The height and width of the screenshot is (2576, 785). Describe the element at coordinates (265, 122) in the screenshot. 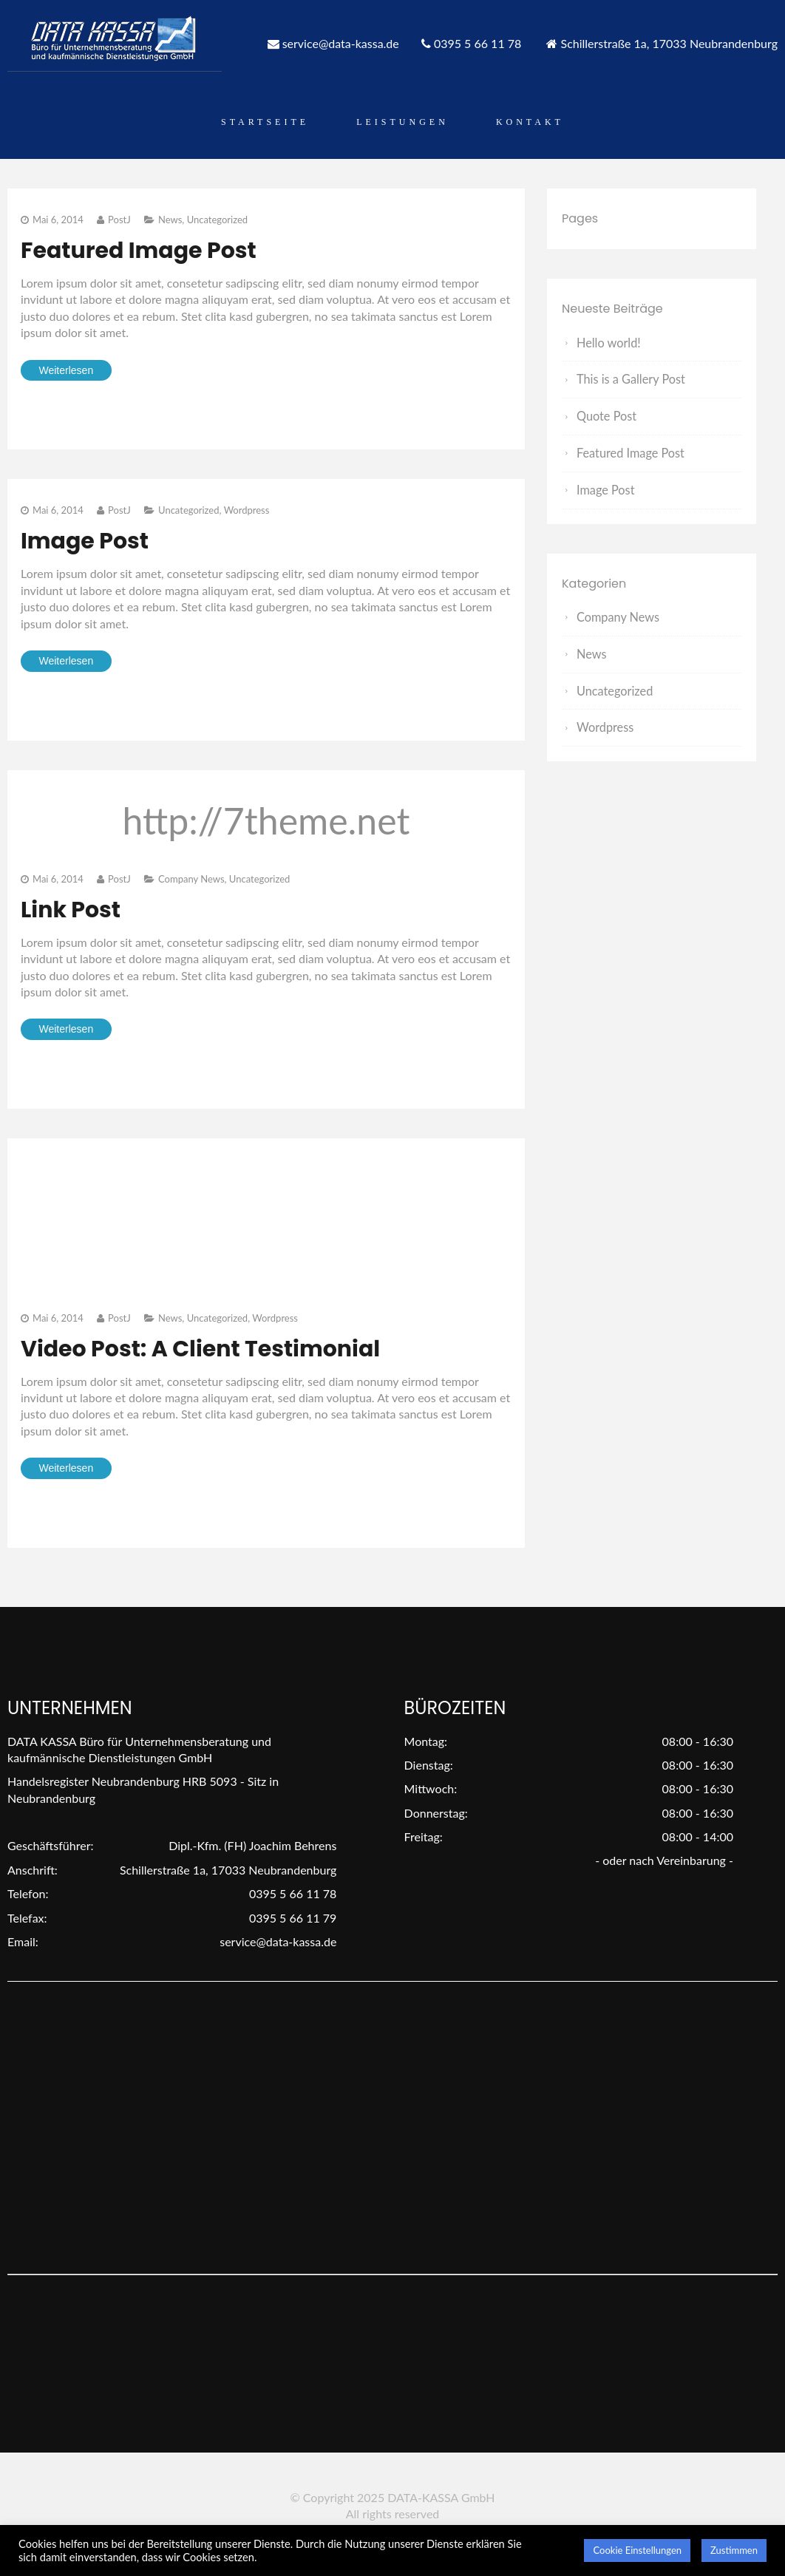

I see `Startseite` at that location.